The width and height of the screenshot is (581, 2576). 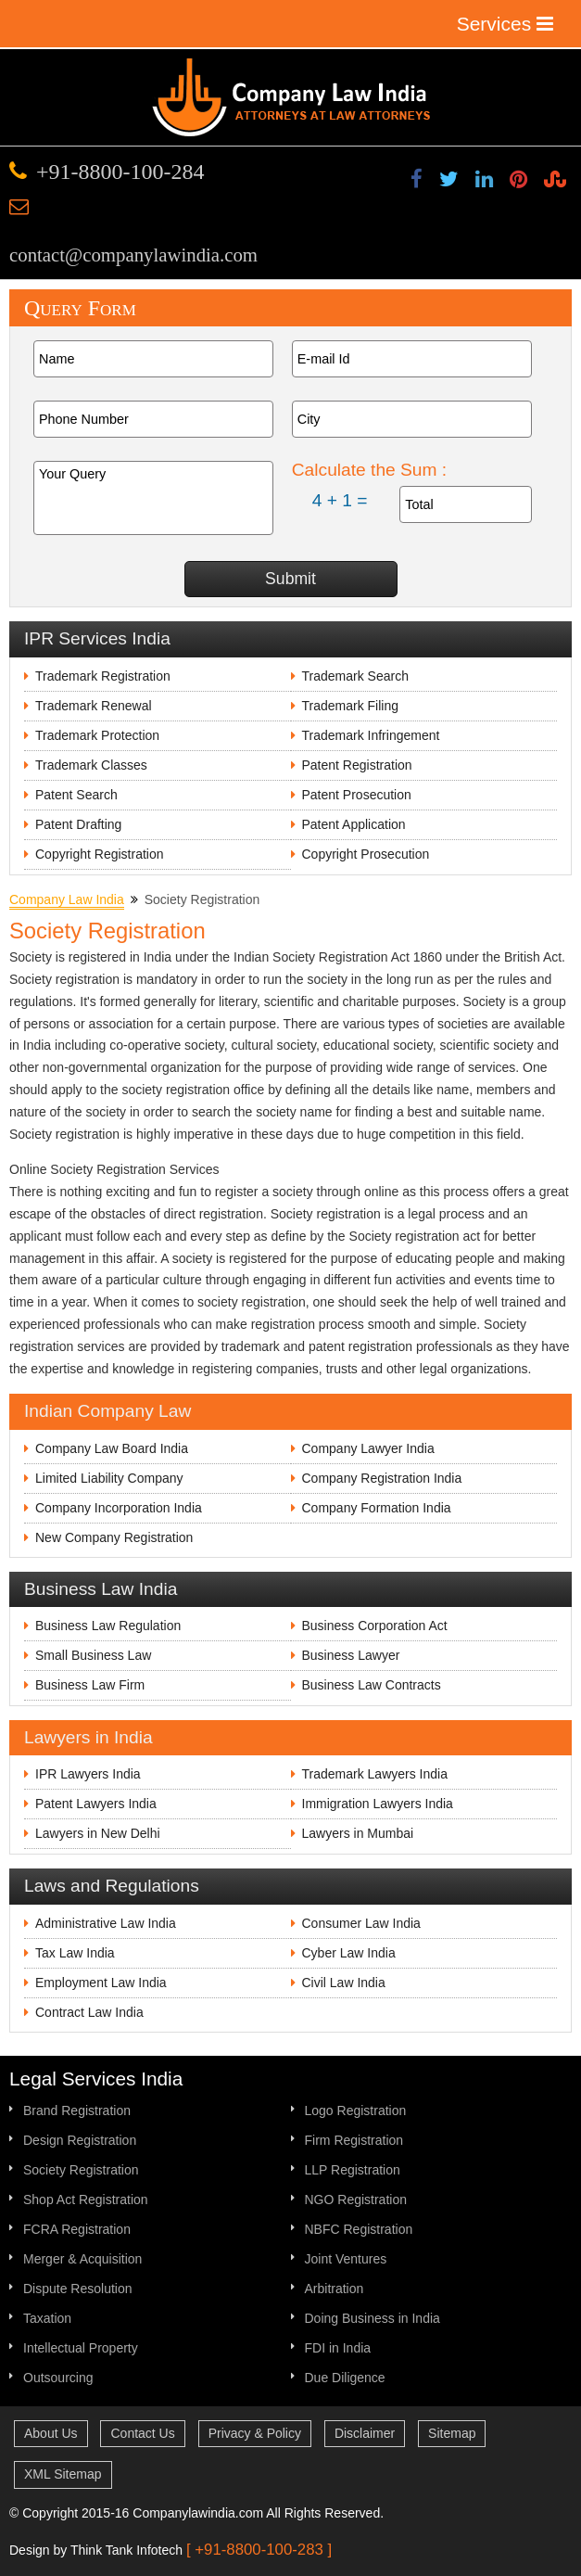 I want to click on Sitemap, so click(x=451, y=2433).